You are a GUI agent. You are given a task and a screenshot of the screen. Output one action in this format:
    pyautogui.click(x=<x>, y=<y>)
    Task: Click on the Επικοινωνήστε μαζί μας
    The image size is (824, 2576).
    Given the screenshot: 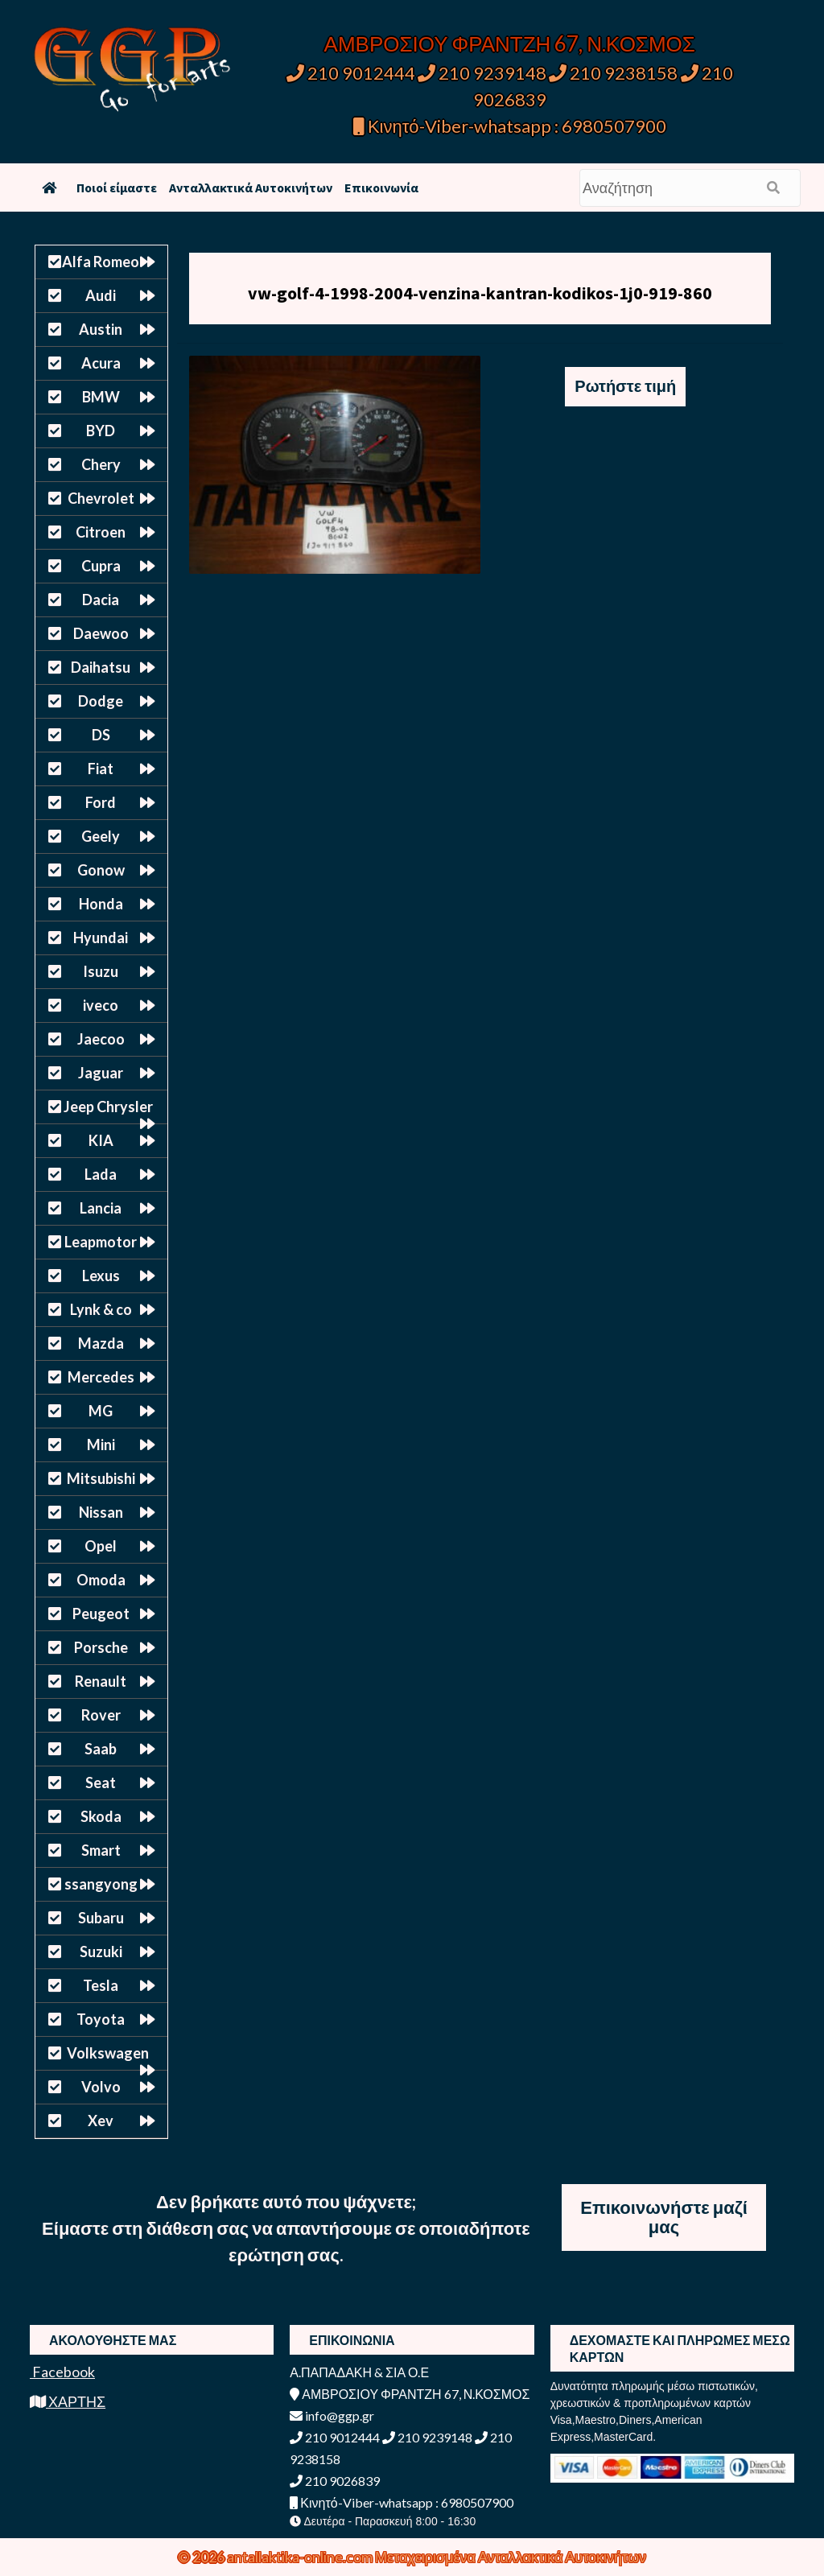 What is the action you would take?
    pyautogui.click(x=664, y=2216)
    